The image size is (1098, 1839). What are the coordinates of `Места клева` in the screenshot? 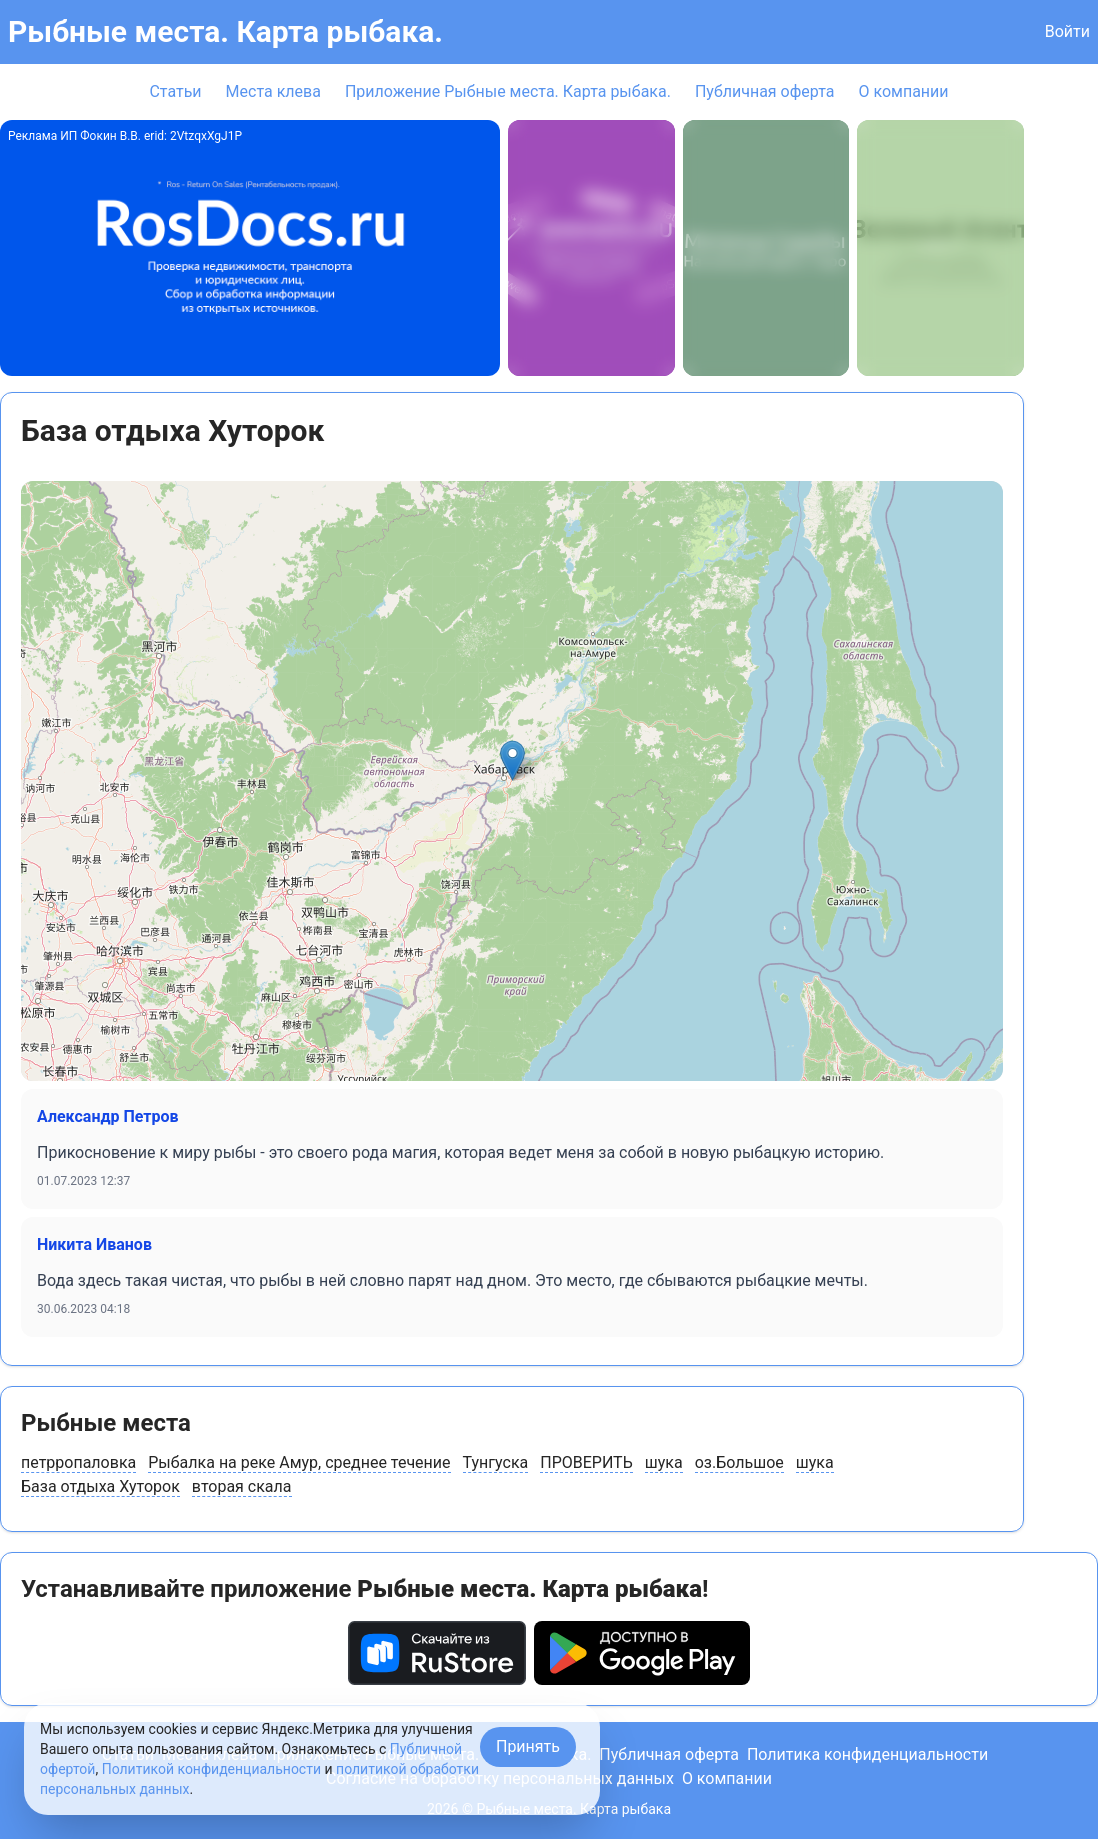 It's located at (273, 91).